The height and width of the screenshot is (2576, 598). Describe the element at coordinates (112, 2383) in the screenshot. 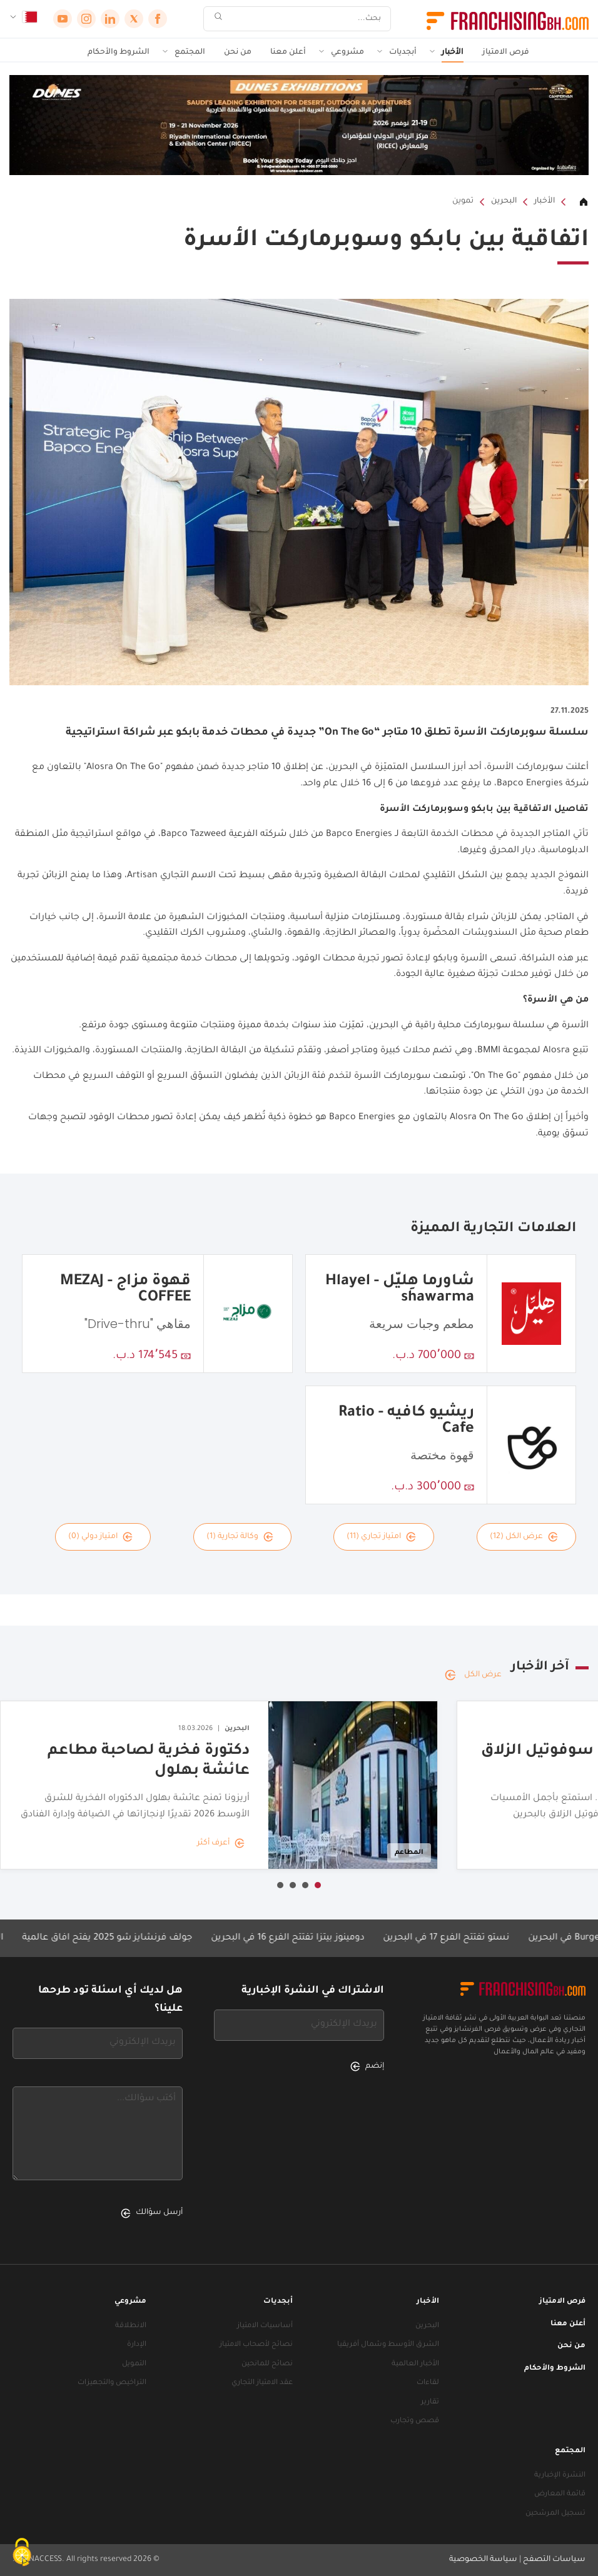

I see `التراخيص والتجهيزات` at that location.